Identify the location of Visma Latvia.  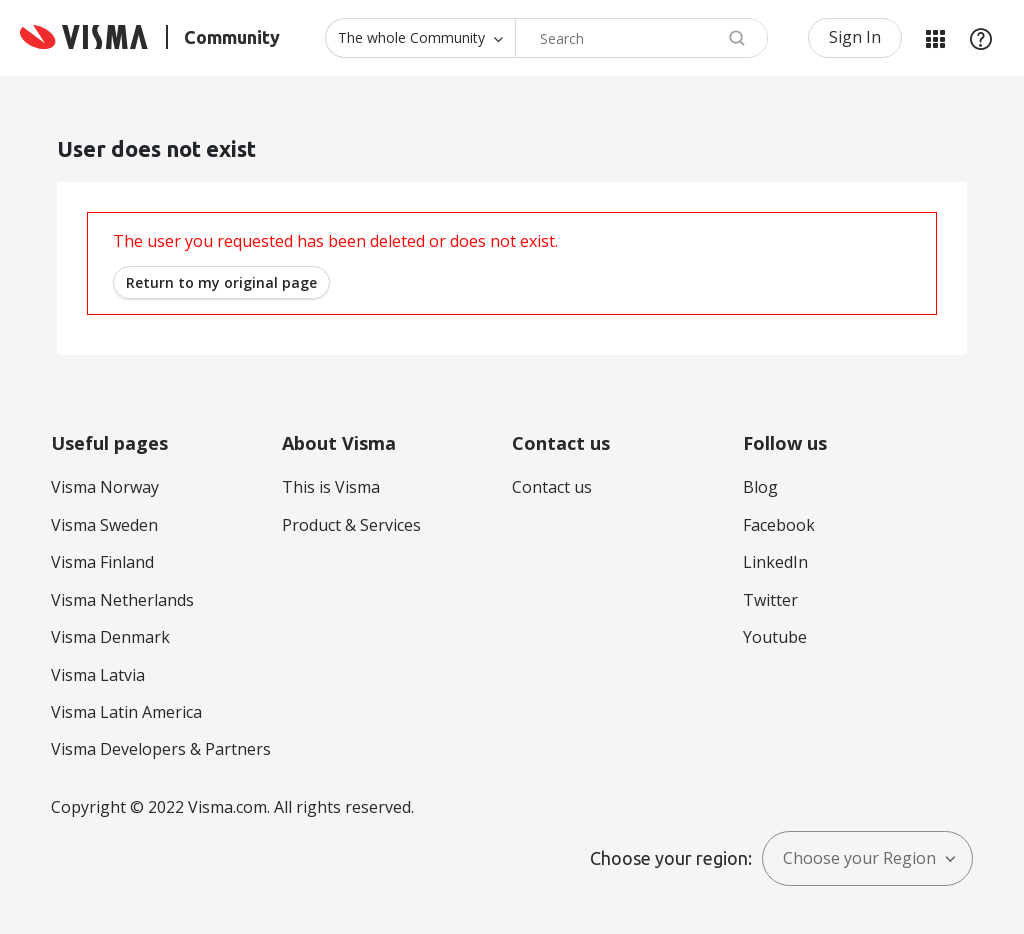
(98, 675).